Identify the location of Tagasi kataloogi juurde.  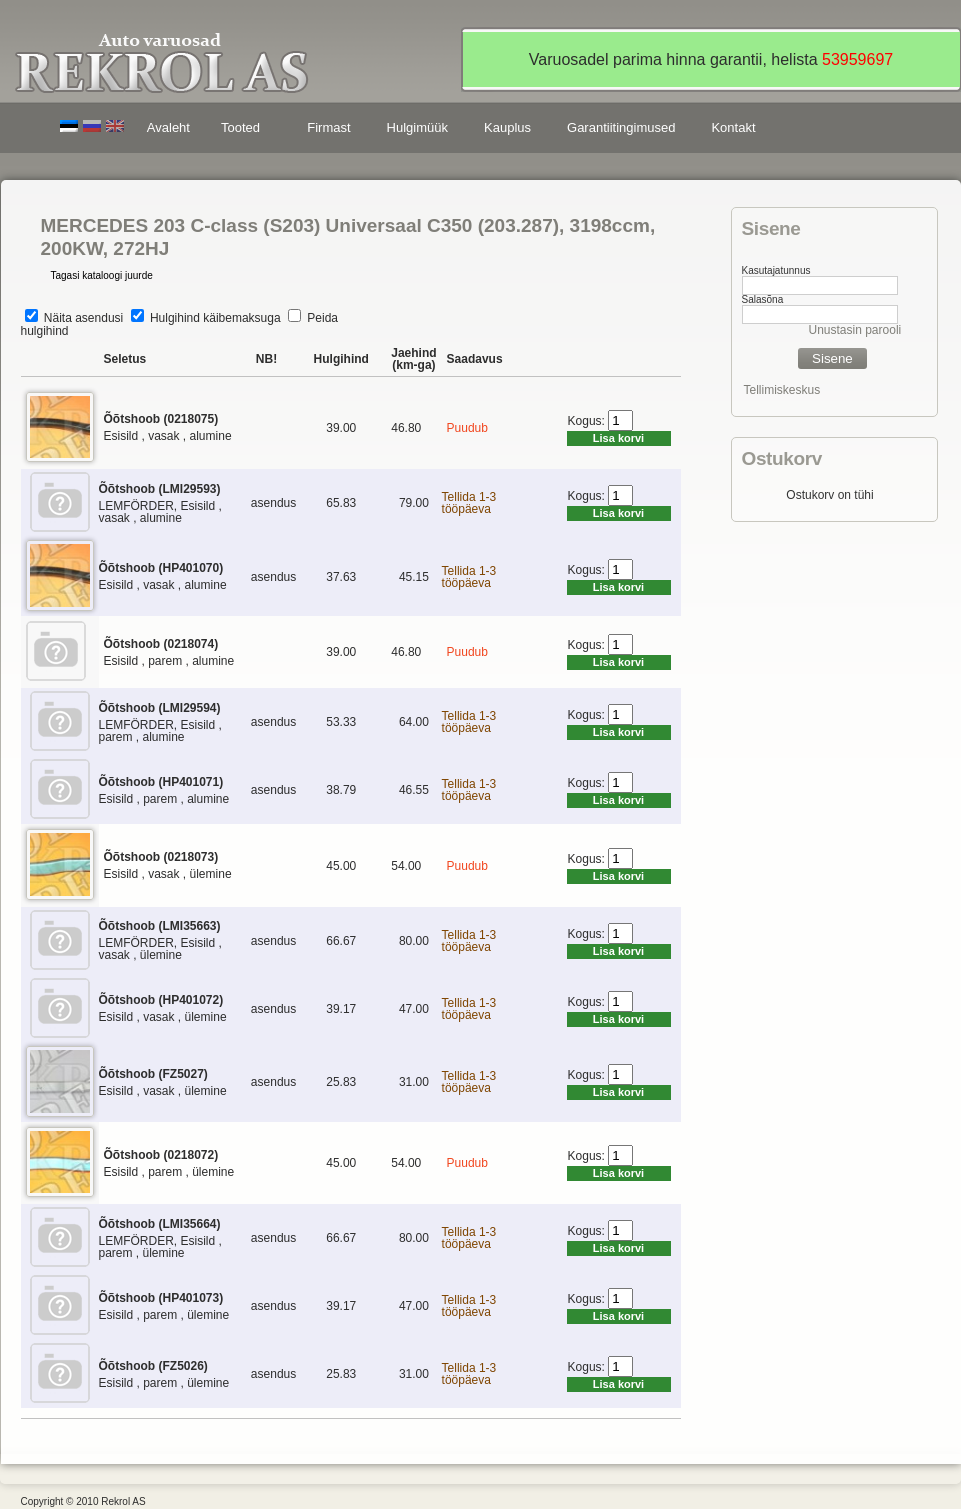
(102, 275).